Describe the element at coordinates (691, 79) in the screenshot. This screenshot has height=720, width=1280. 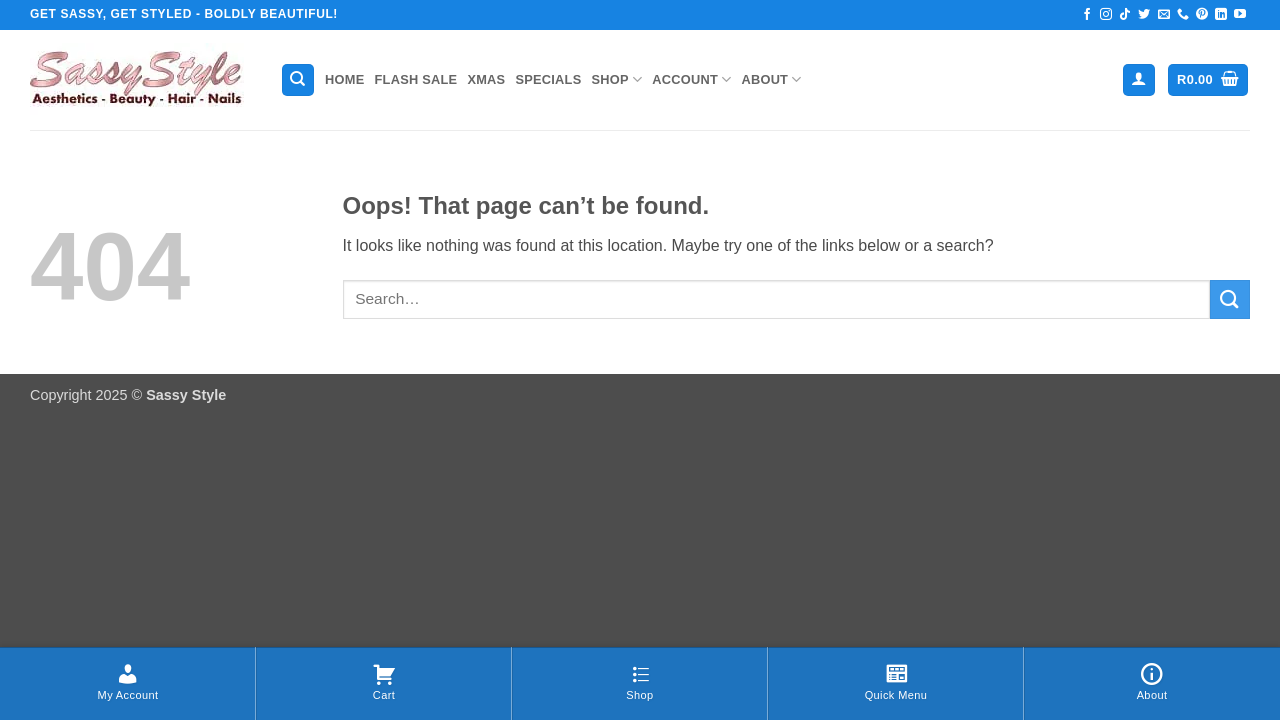
I see `Account` at that location.